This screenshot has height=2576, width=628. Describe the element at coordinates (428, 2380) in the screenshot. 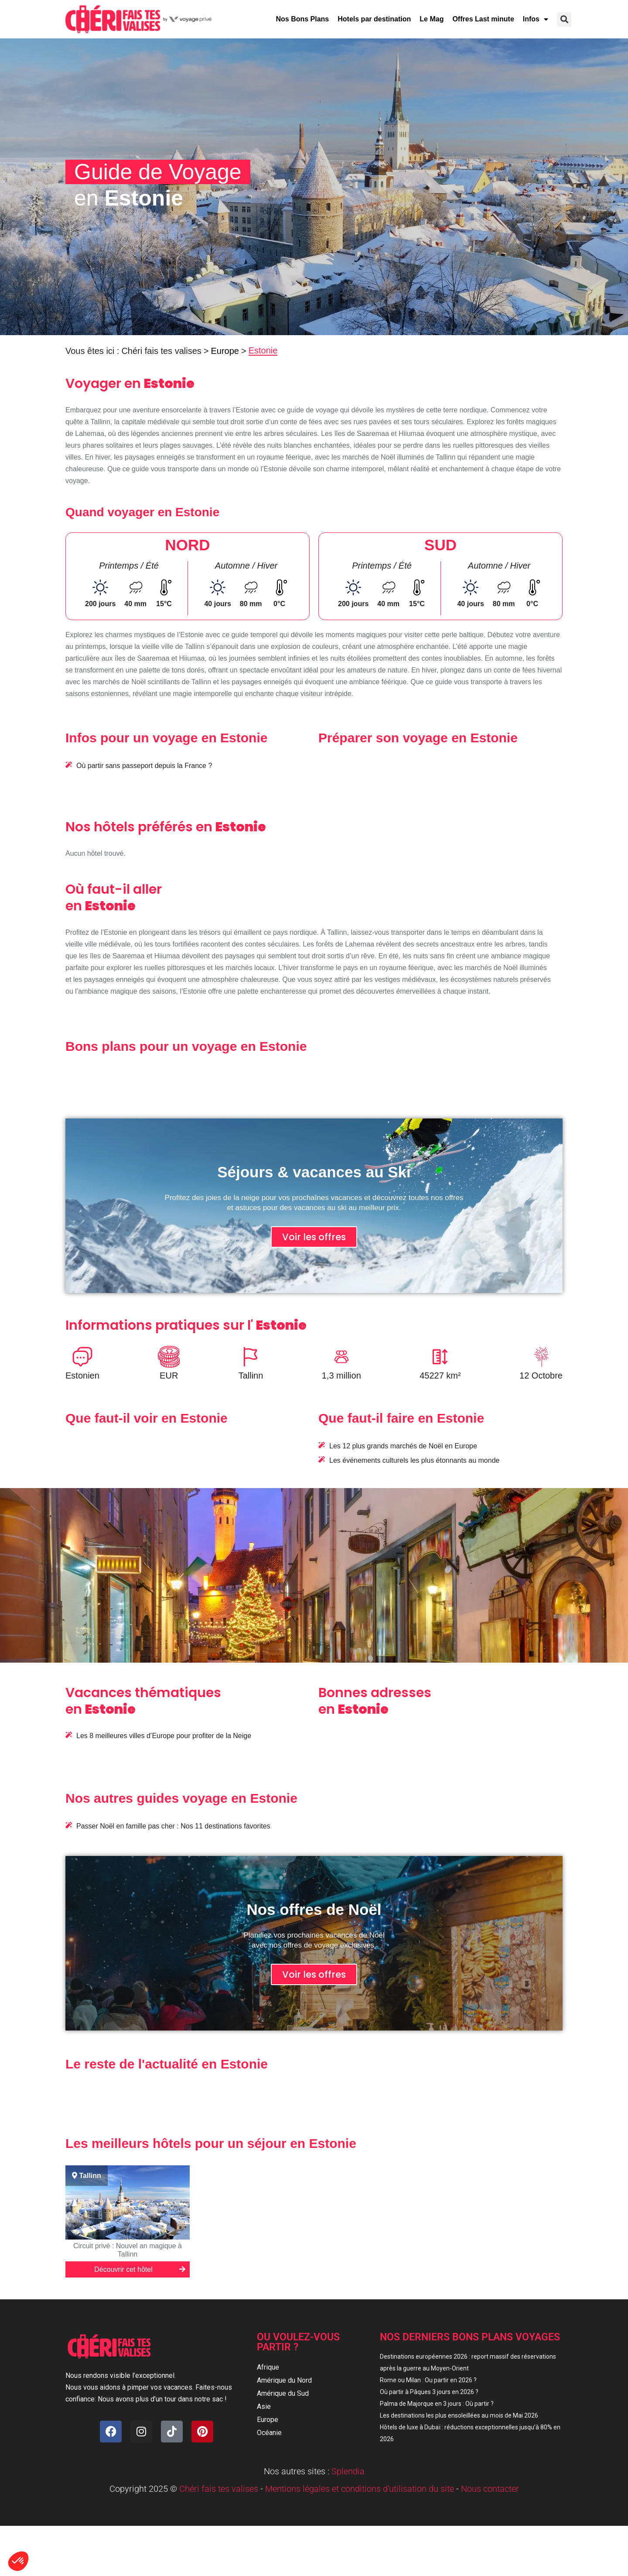

I see `Rome ou Milan : Ou partir en 2026 ?` at that location.